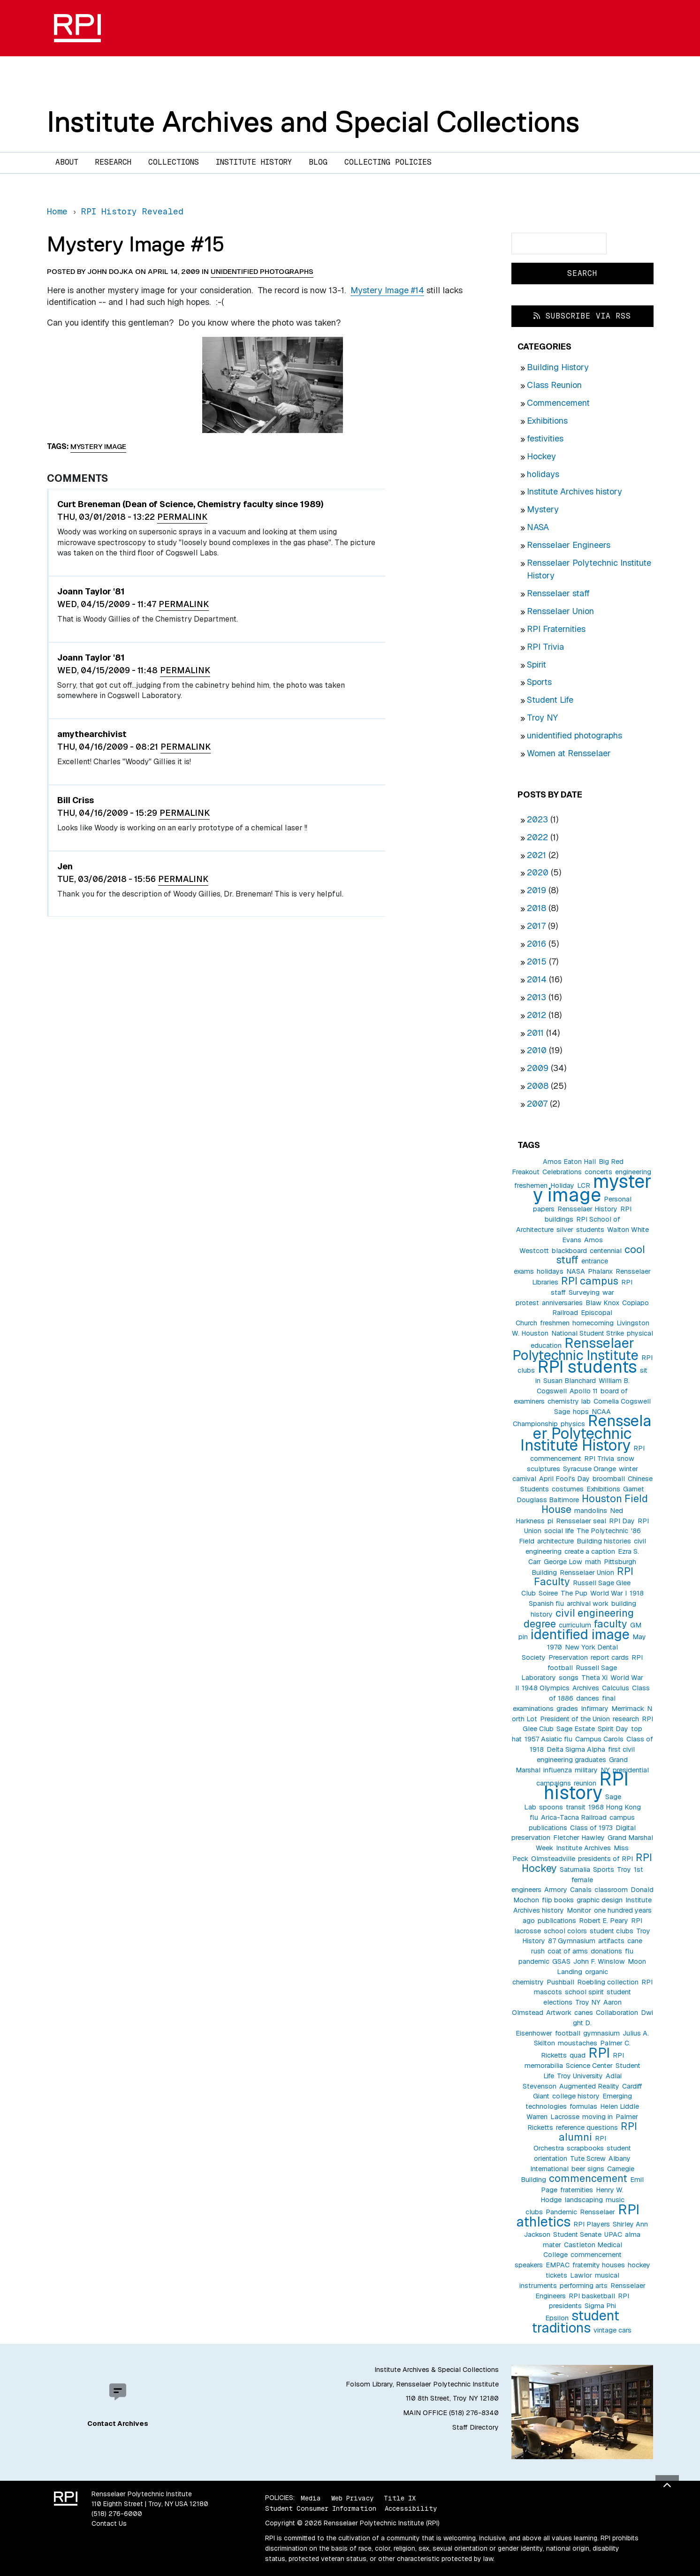  What do you see at coordinates (569, 753) in the screenshot?
I see `Women at Rensselaer` at bounding box center [569, 753].